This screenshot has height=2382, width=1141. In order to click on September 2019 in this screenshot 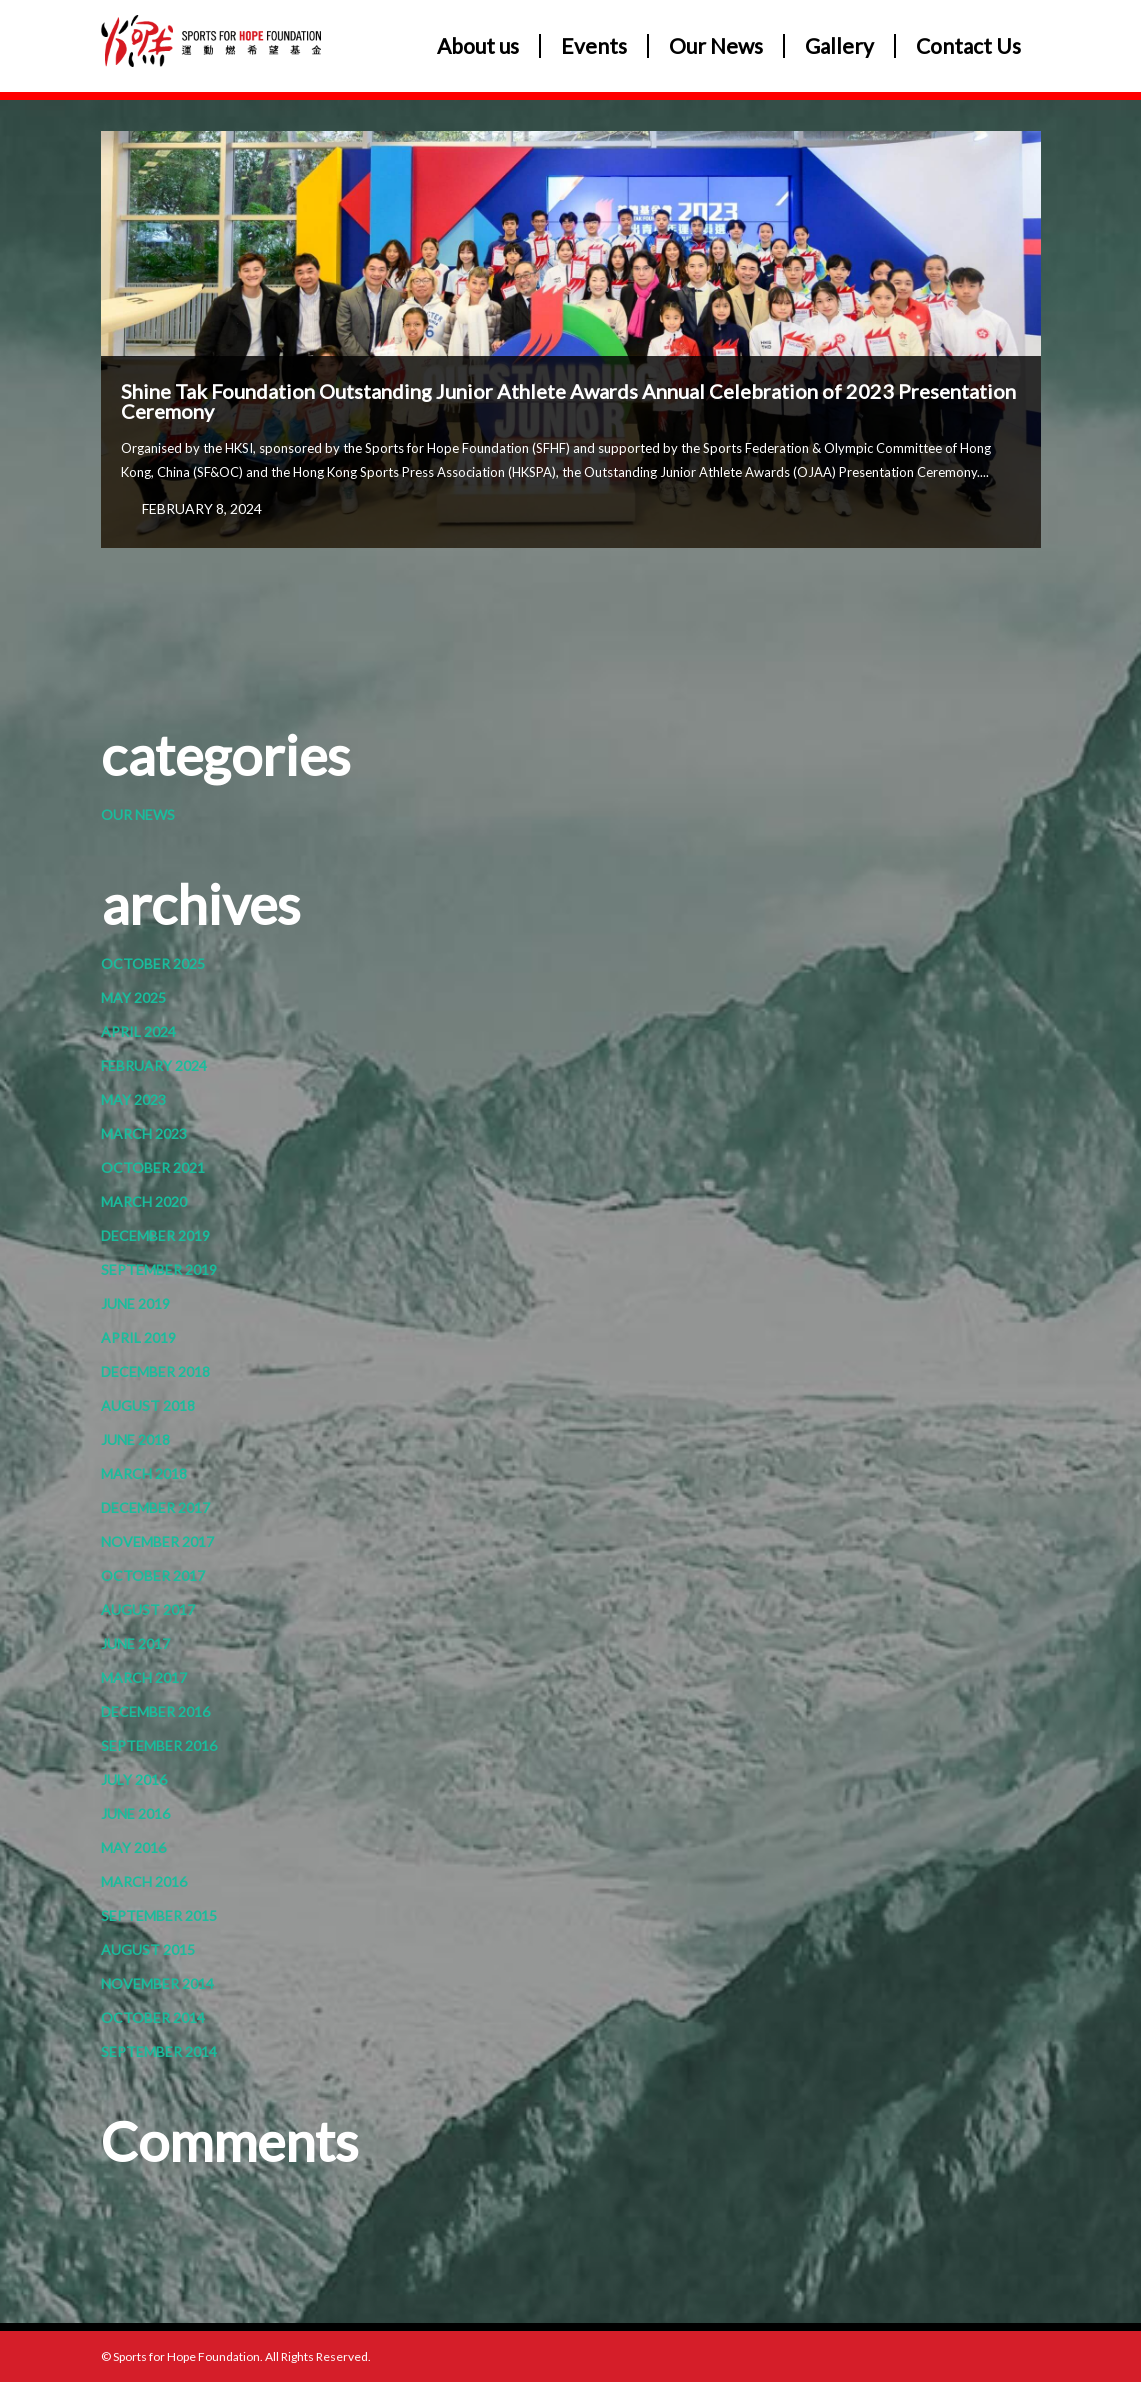, I will do `click(159, 1269)`.